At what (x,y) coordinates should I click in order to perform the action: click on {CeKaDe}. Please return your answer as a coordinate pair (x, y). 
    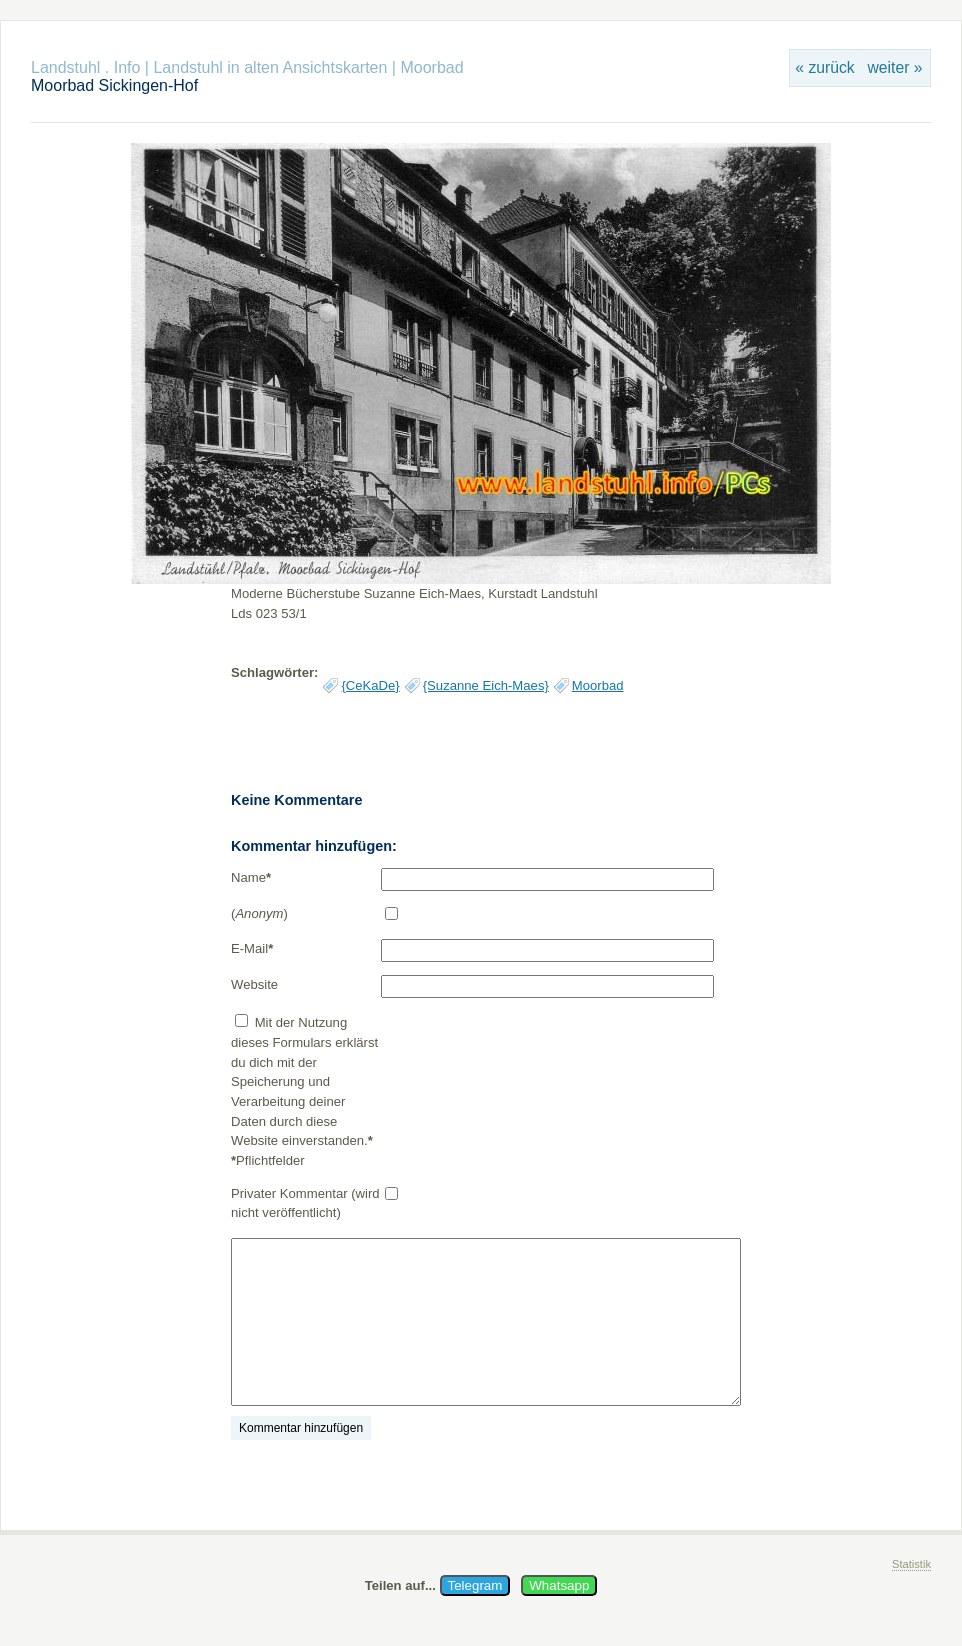
    Looking at the image, I should click on (370, 685).